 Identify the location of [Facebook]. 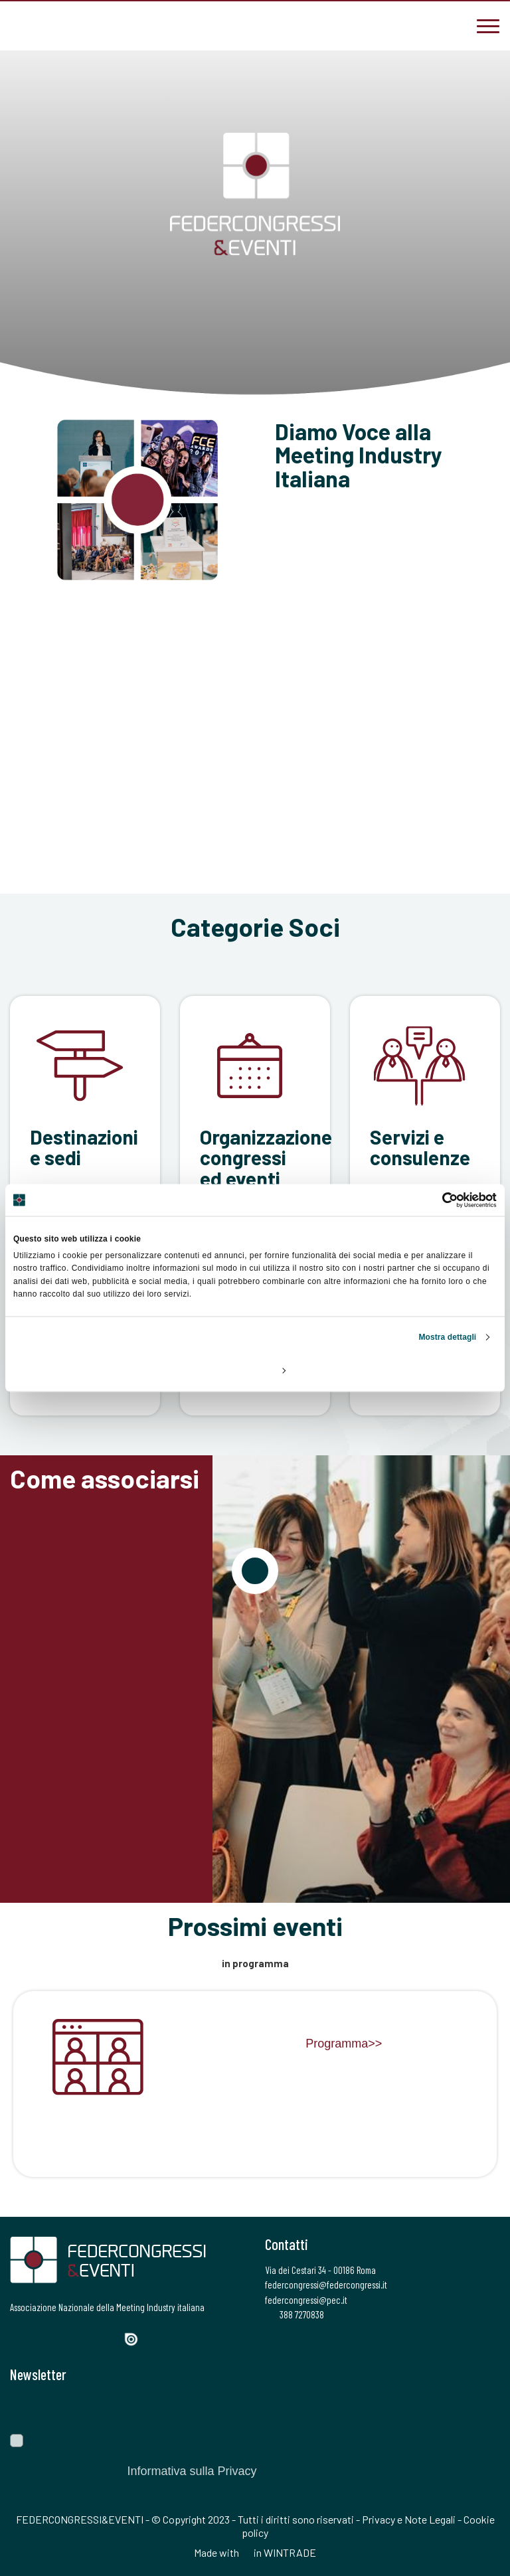
(18, 2338).